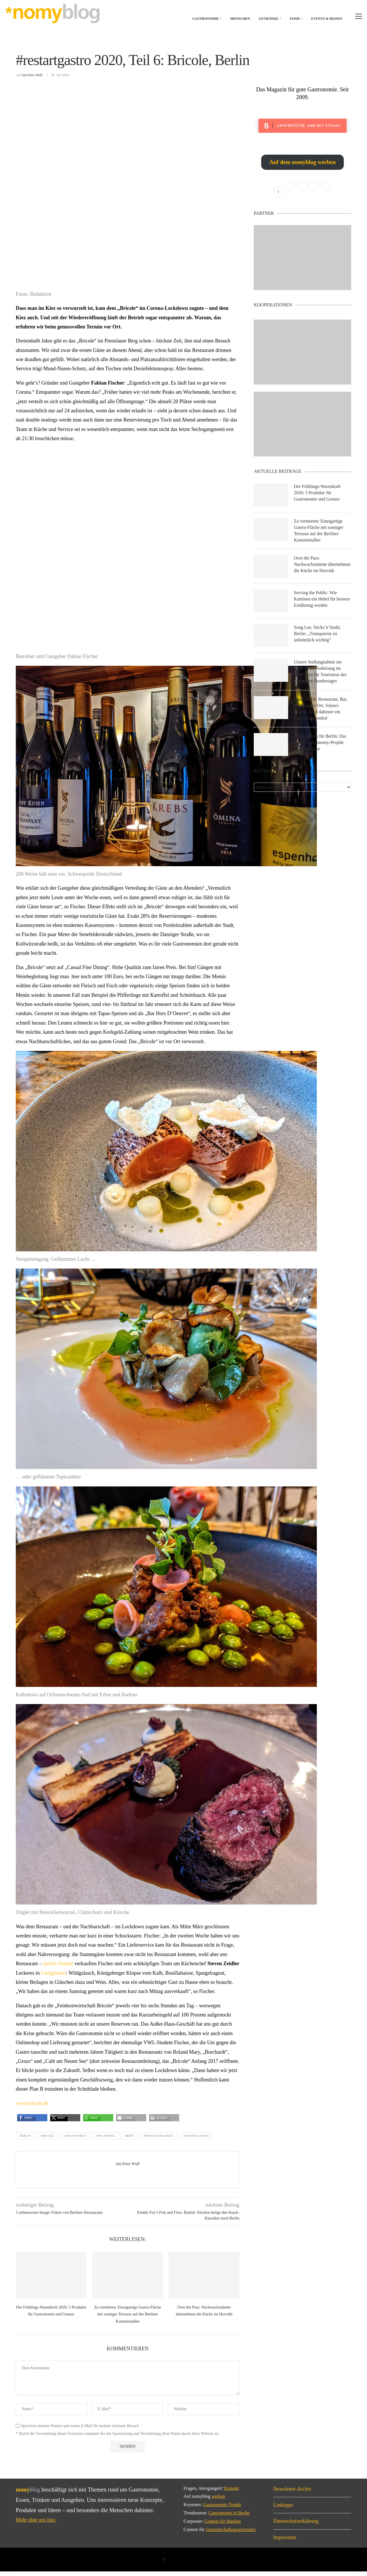 The width and height of the screenshot is (367, 2576). Describe the element at coordinates (32, 2107) in the screenshot. I see `www.bricole.de` at that location.